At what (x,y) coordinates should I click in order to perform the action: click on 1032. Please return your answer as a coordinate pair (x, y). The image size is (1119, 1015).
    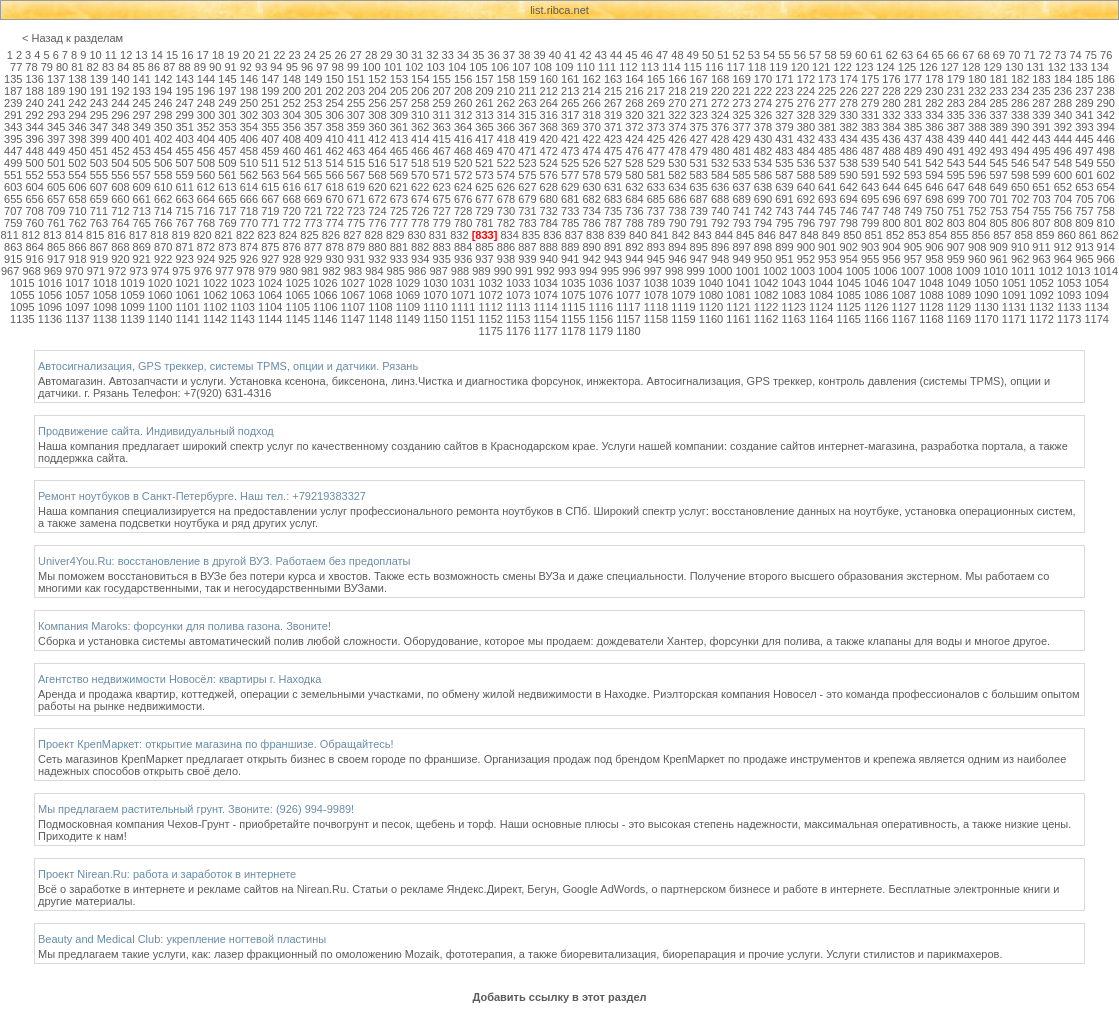
    Looking at the image, I should click on (490, 283).